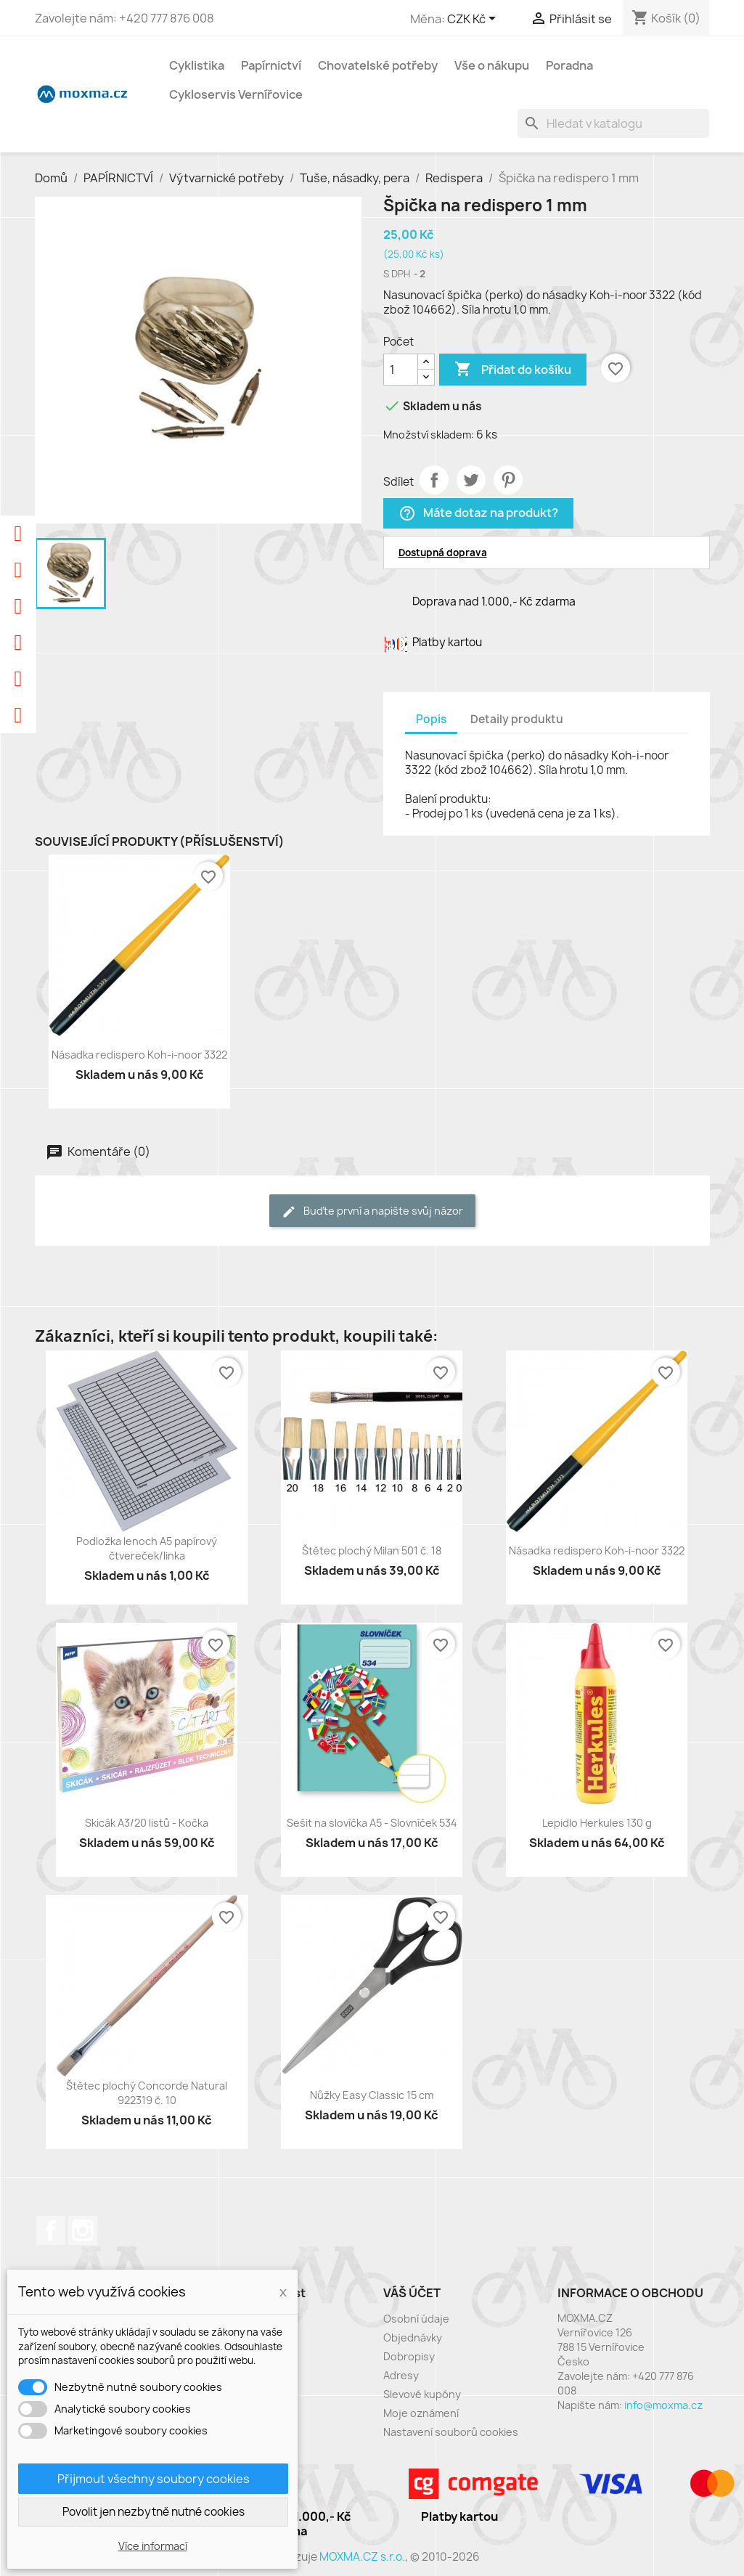  Describe the element at coordinates (400, 370) in the screenshot. I see `[Počet]` at that location.